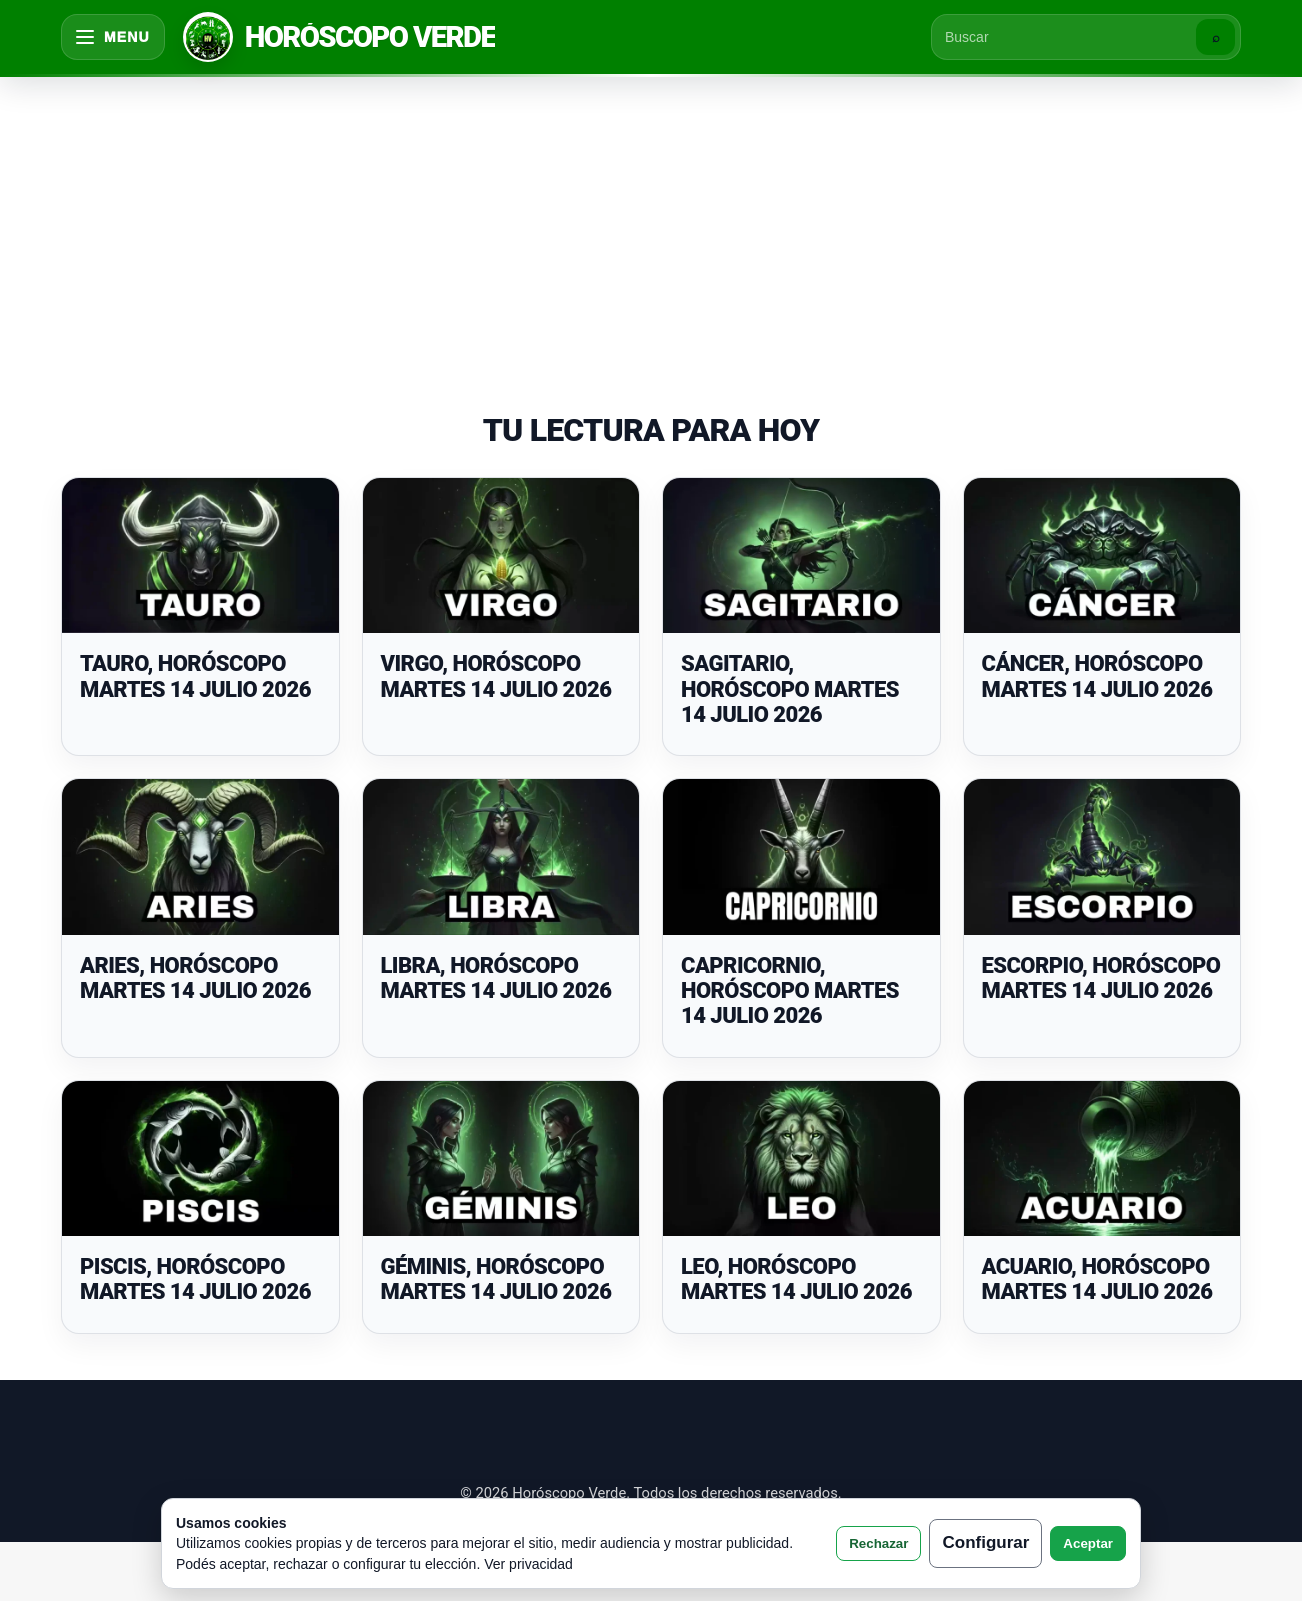 The height and width of the screenshot is (1601, 1302). What do you see at coordinates (1102, 1159) in the screenshot?
I see `[ACUARIO, HORÓSCOPO MARTES 14 JULIO 2026]` at bounding box center [1102, 1159].